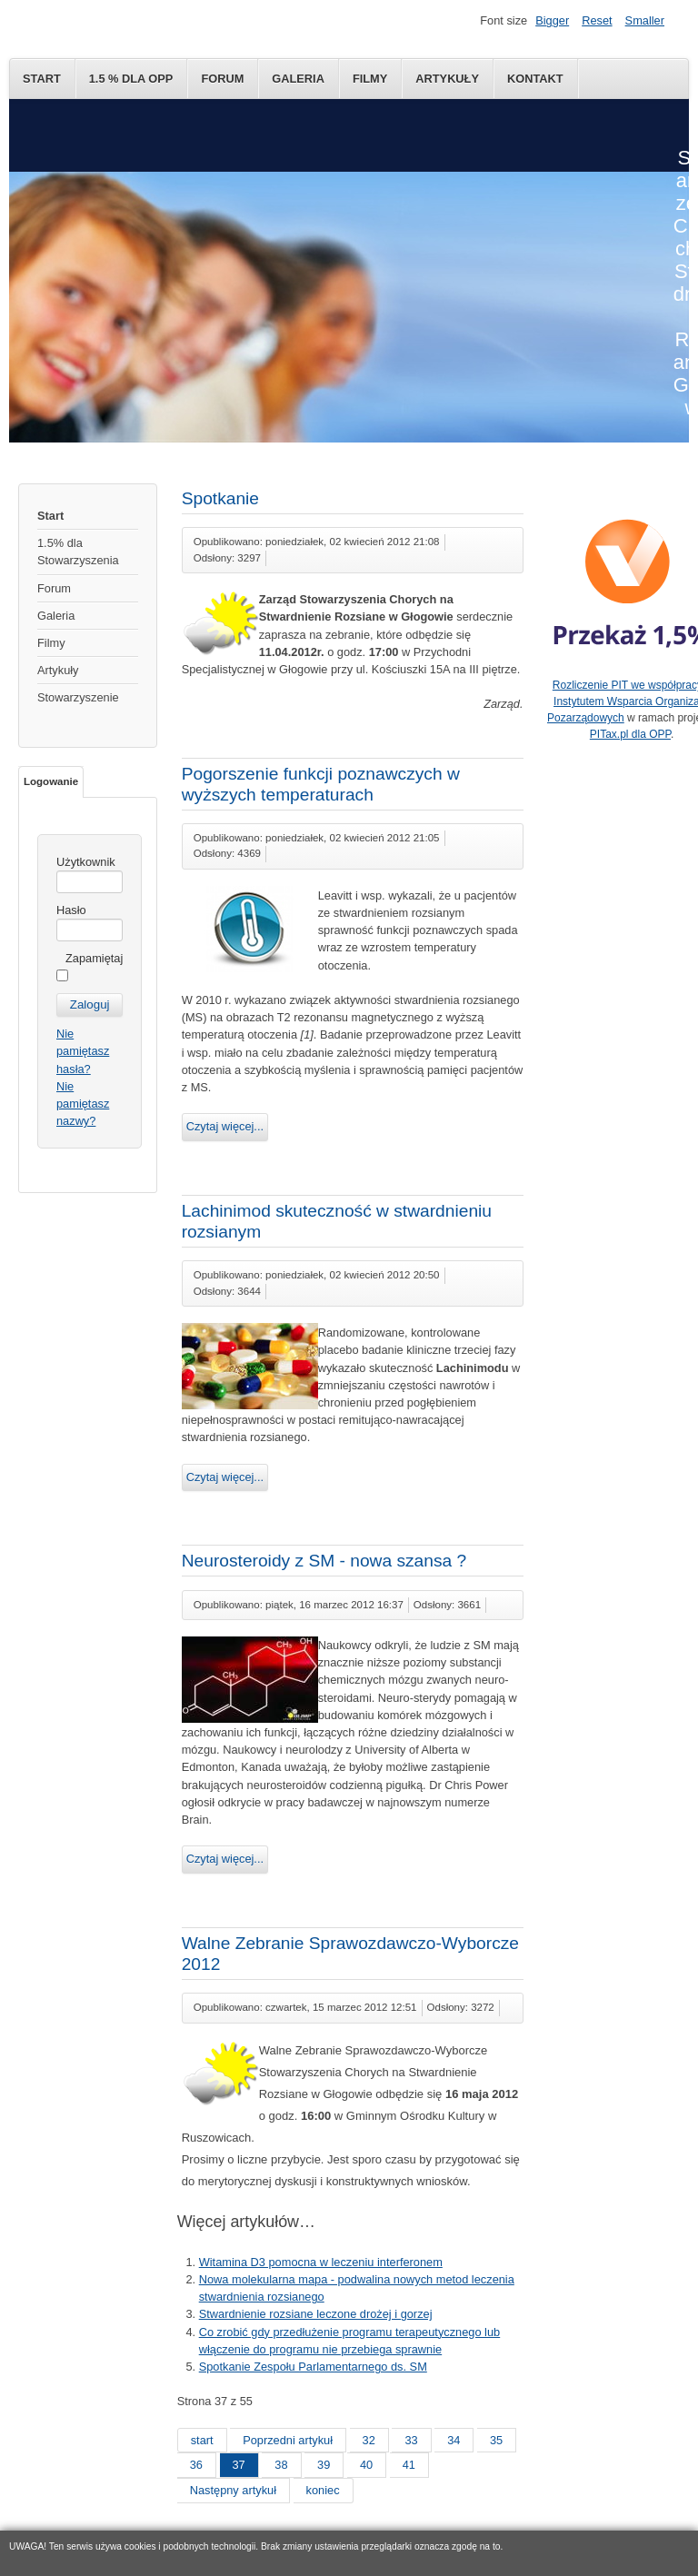 The image size is (698, 2576). Describe the element at coordinates (202, 2440) in the screenshot. I see `start` at that location.